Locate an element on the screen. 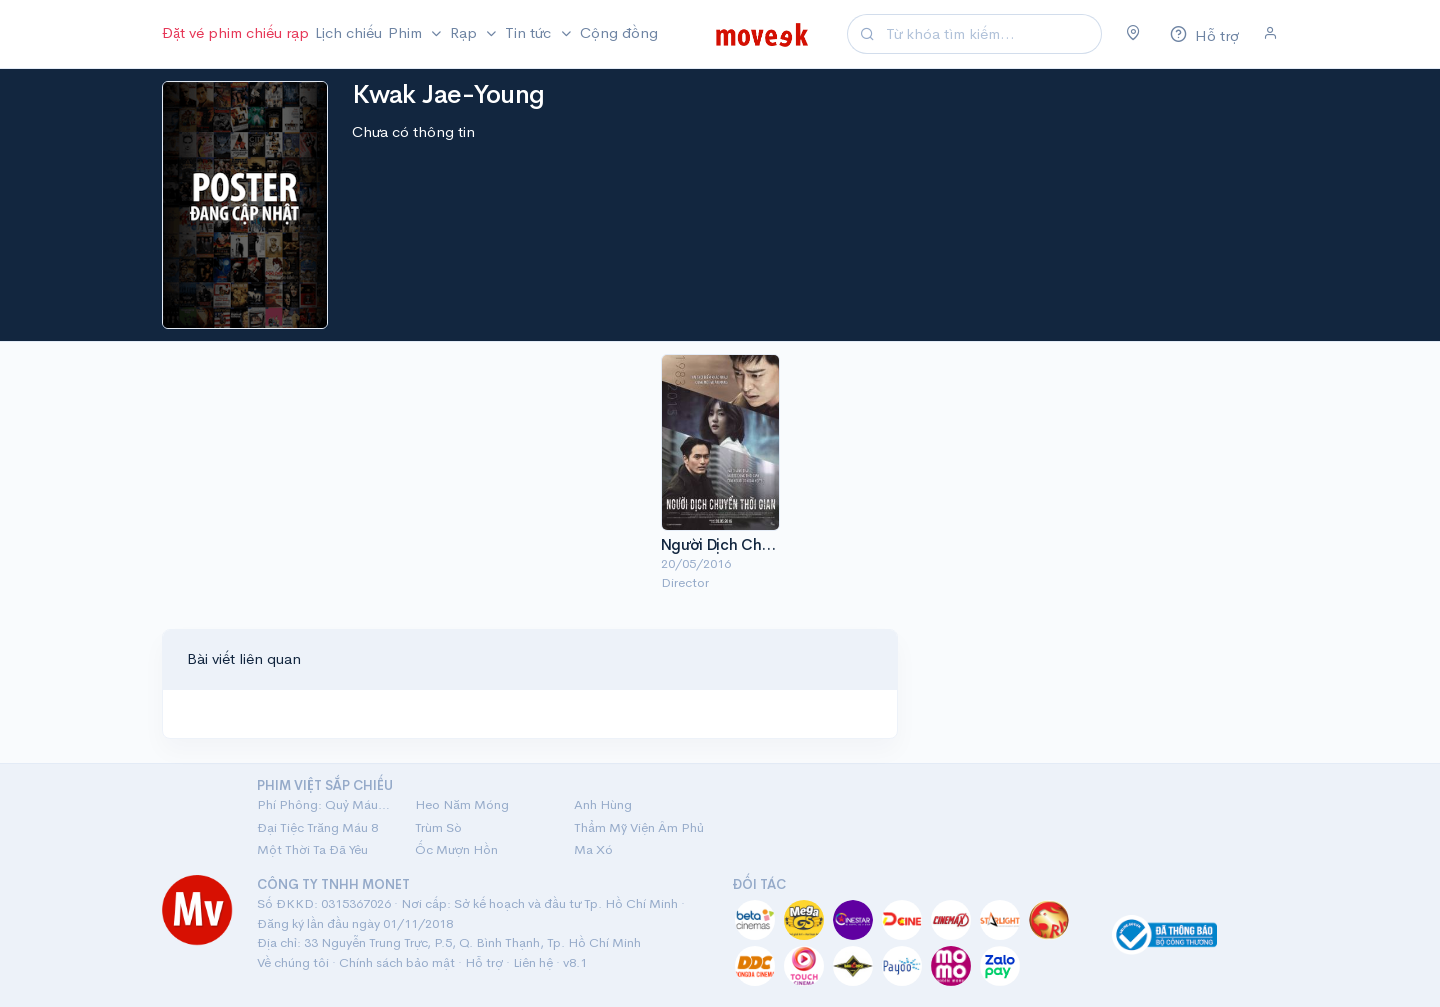 The image size is (1440, 1007). Thẩm Mỹ Viện Âm Phủ is located at coordinates (639, 827).